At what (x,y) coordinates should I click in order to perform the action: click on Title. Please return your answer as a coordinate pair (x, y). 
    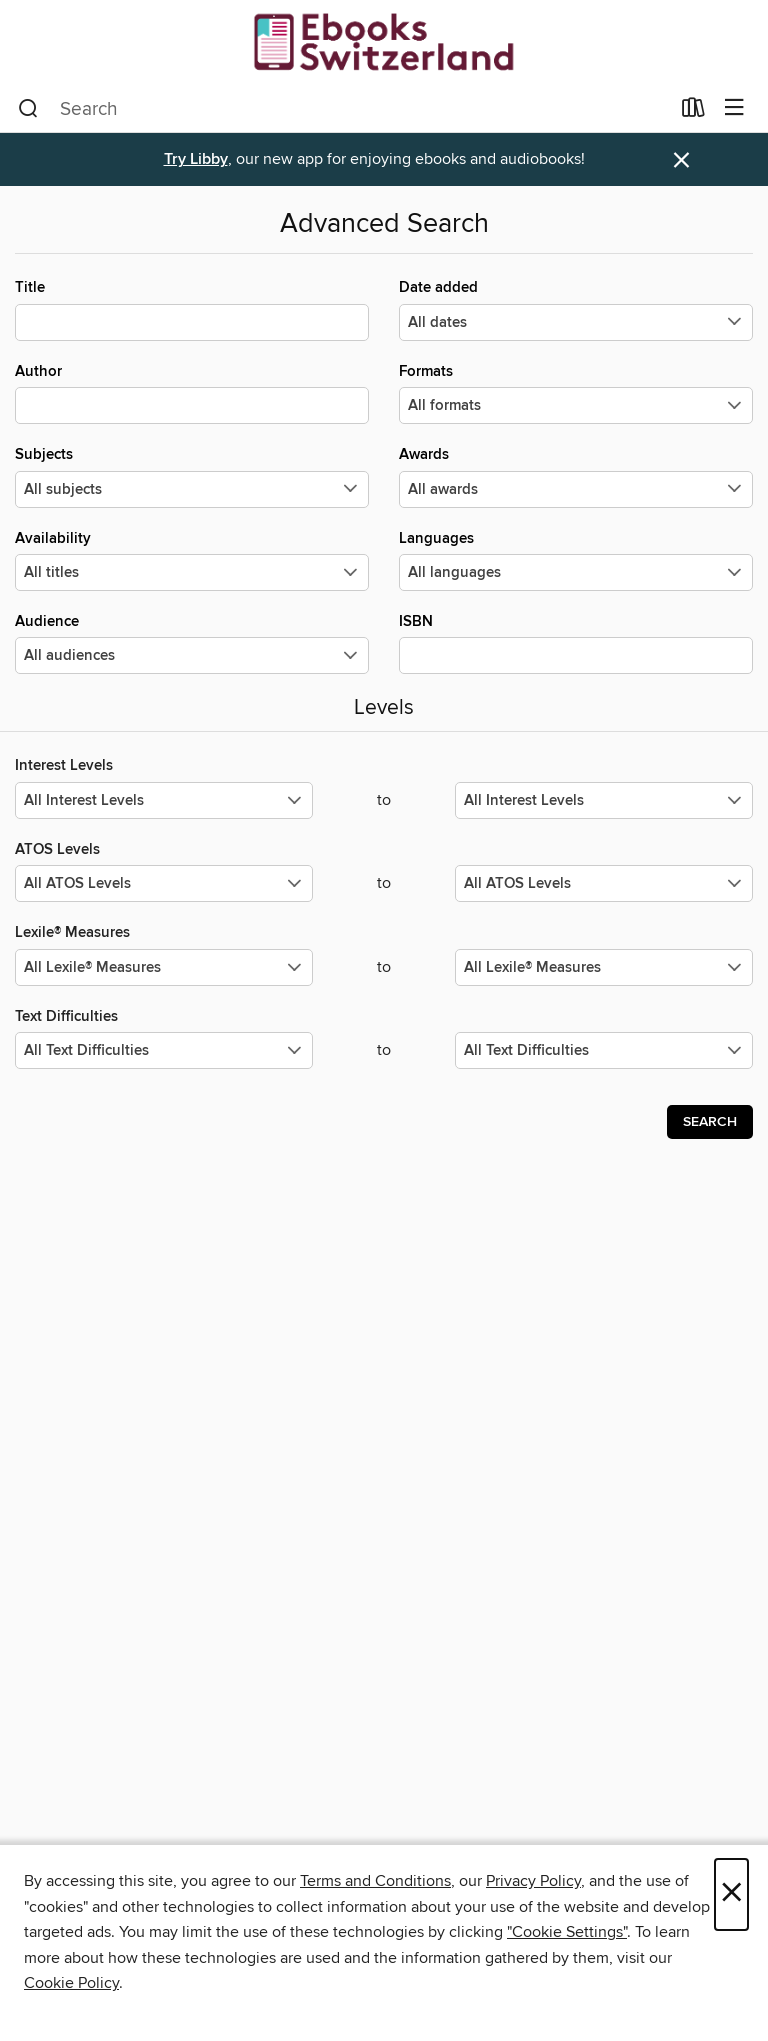
    Looking at the image, I should click on (192, 309).